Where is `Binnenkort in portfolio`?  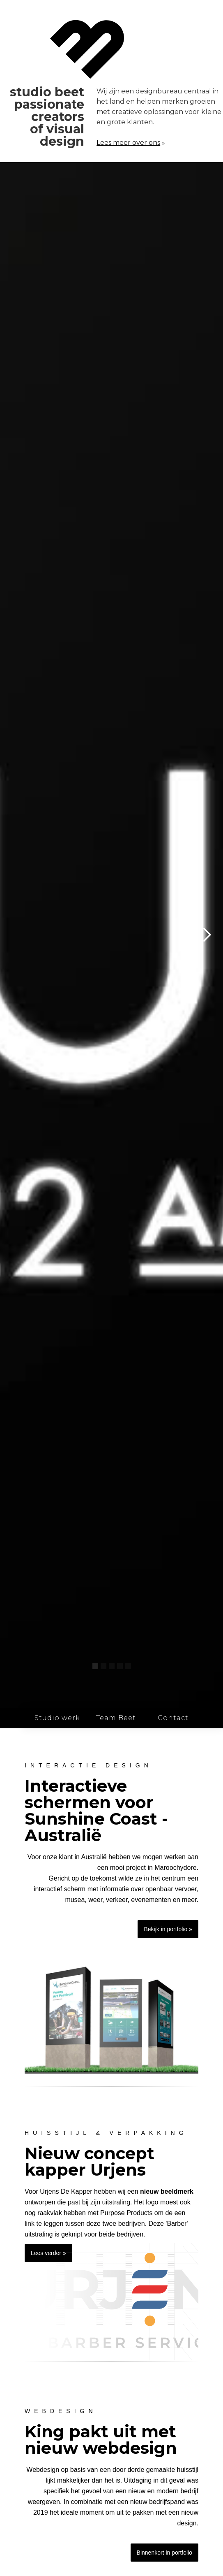 Binnenkort in portfolio is located at coordinates (164, 2552).